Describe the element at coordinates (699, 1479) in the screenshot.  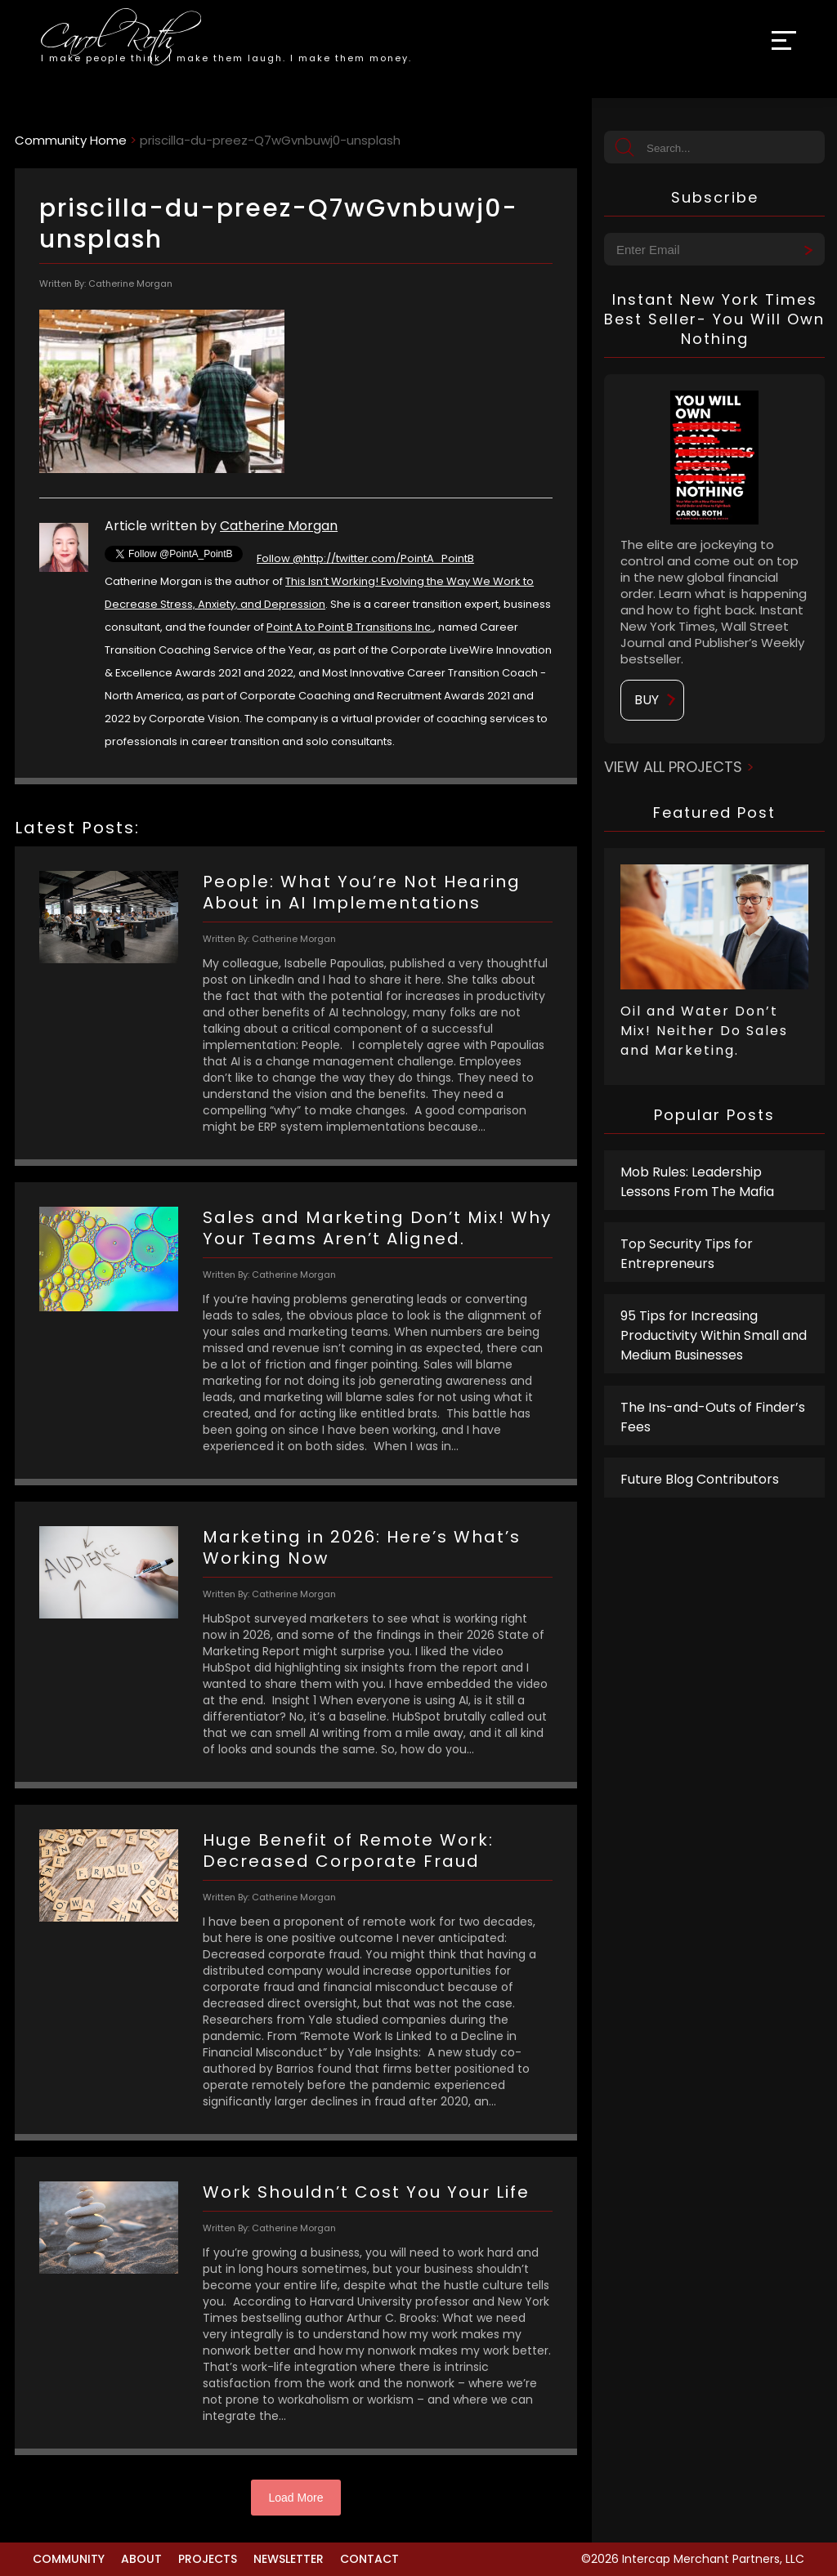
I see `Future Blog Contributors` at that location.